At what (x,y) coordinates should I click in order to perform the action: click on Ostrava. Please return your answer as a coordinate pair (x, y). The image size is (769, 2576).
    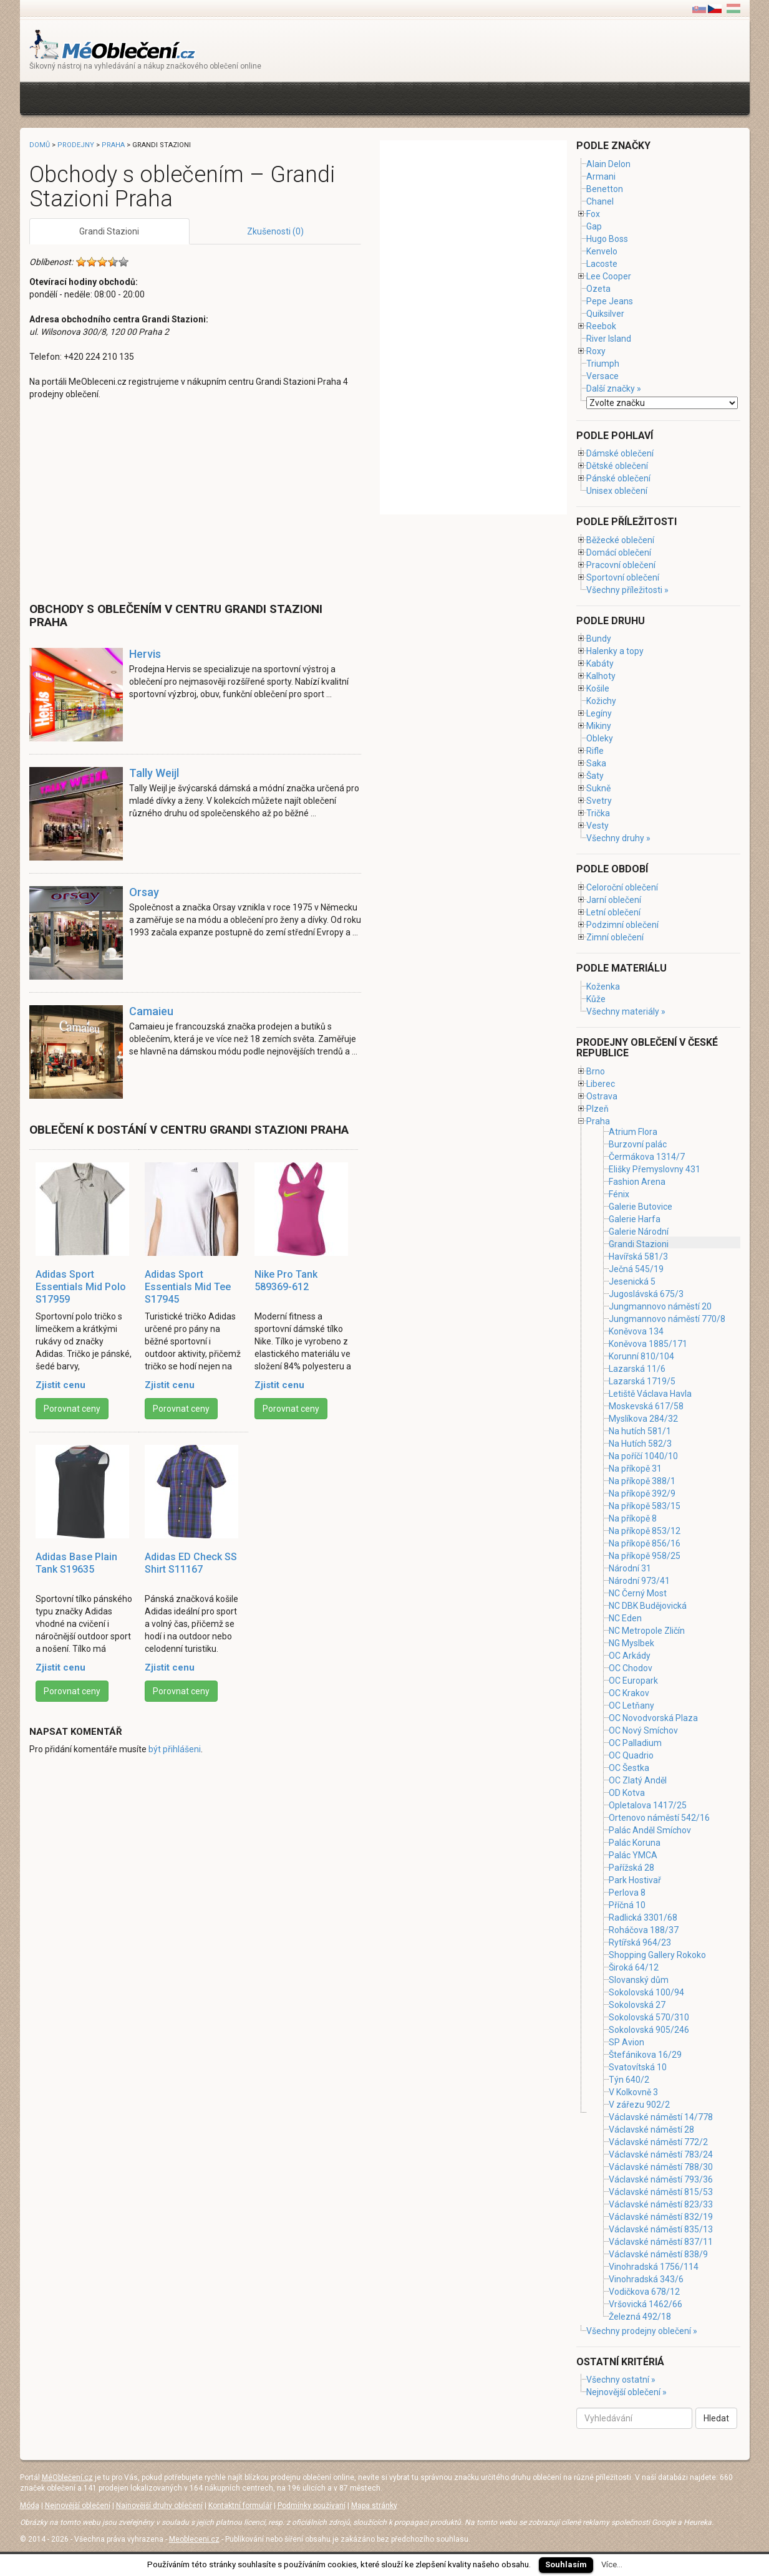
    Looking at the image, I should click on (601, 1096).